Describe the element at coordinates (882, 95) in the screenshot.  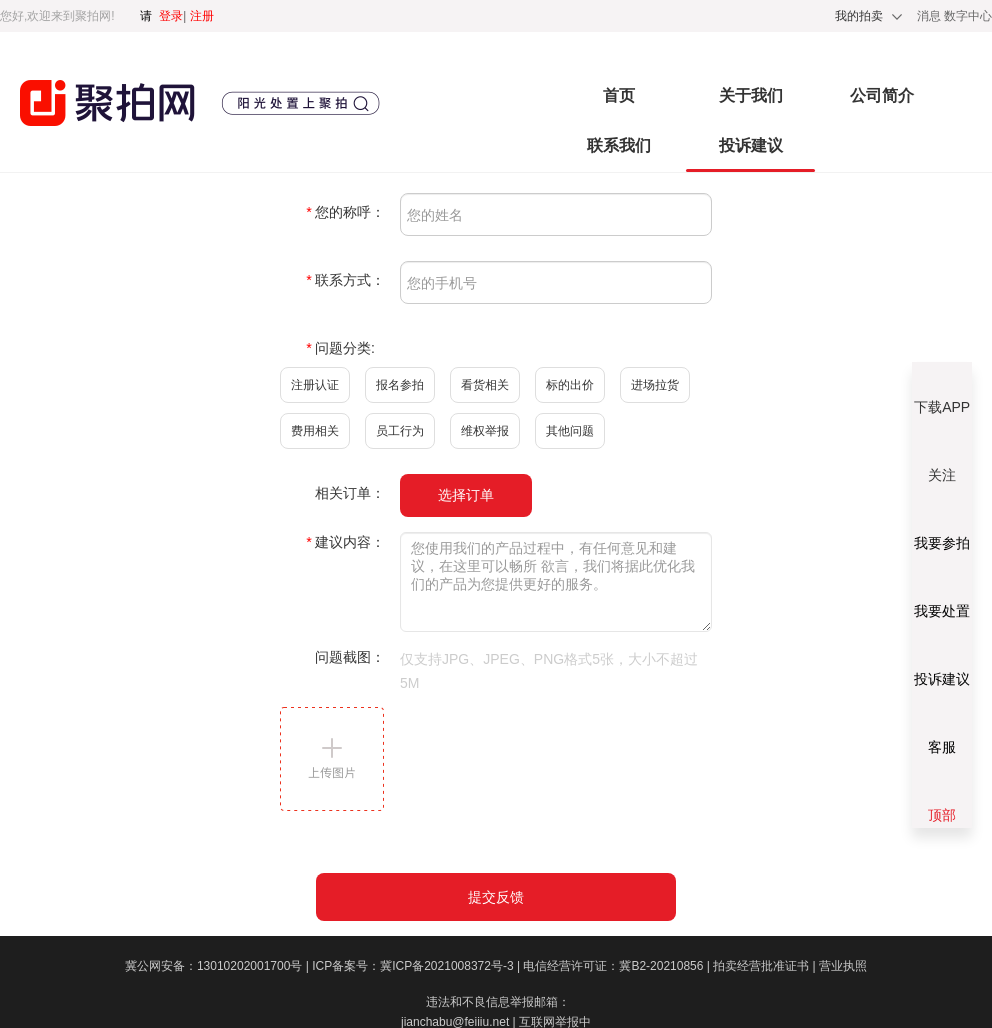
I see `公司简介` at that location.